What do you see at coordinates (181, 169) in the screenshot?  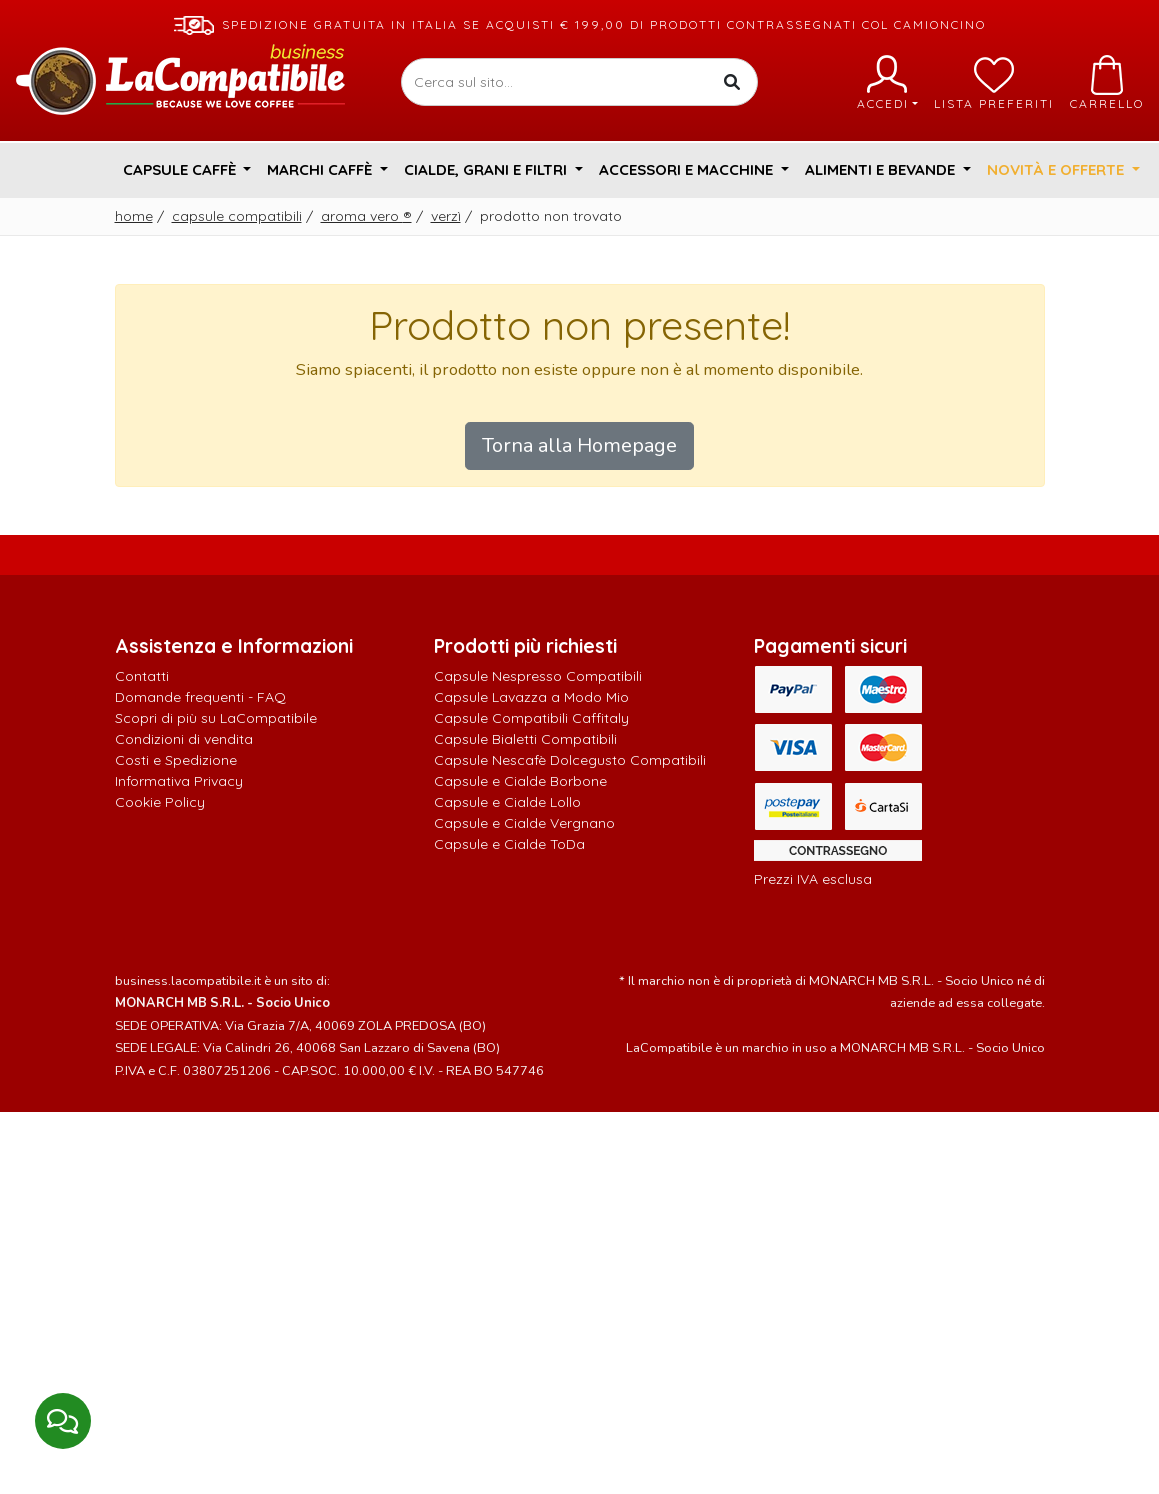 I see `Capsule Caffè [button]` at bounding box center [181, 169].